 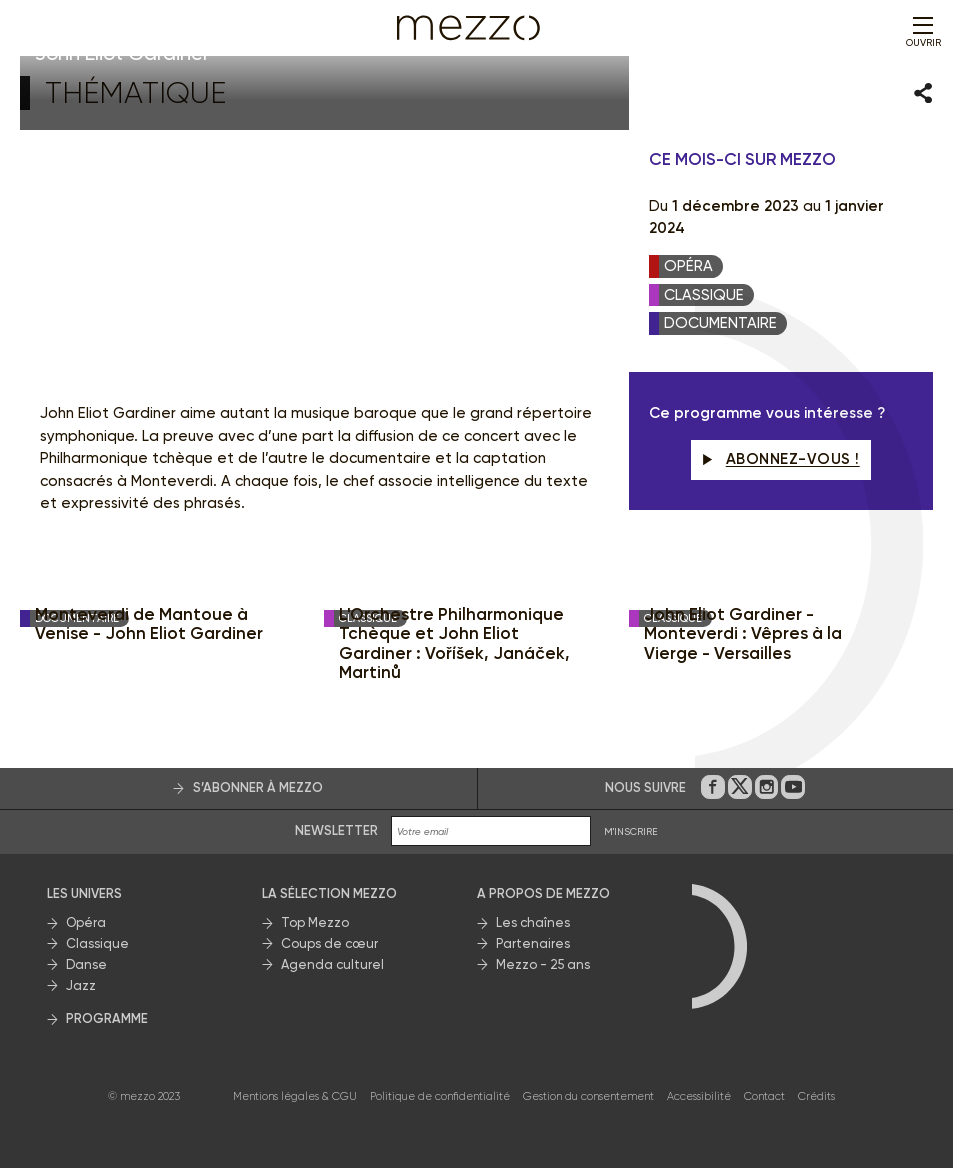 I want to click on Gestion du consentement, so click(x=588, y=1096).